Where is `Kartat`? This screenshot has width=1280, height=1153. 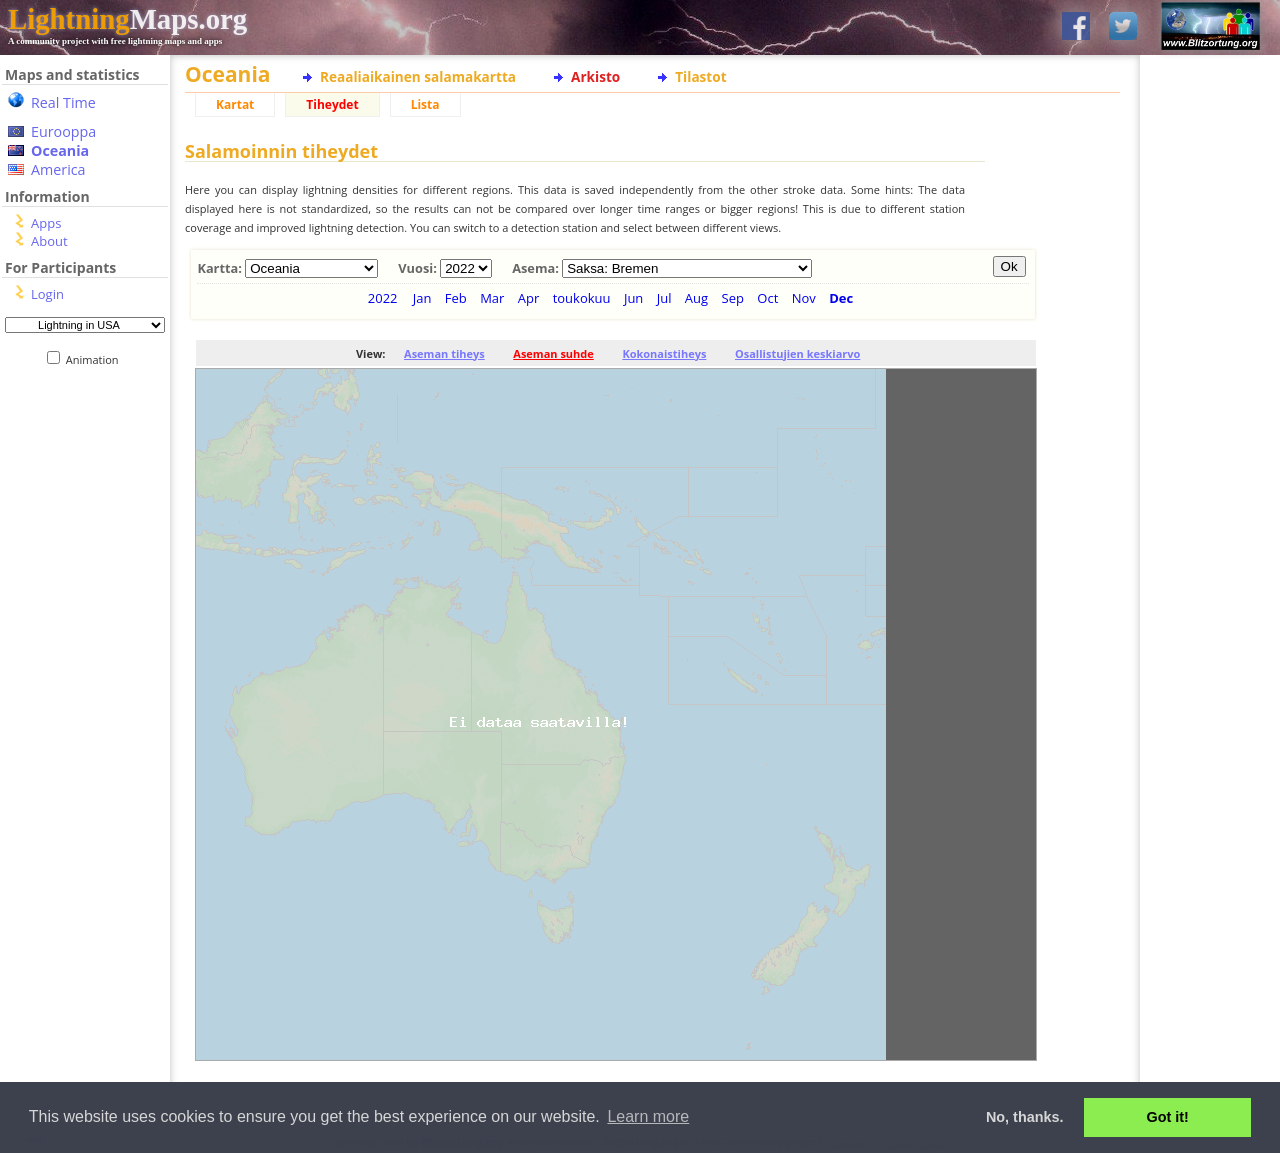
Kartat is located at coordinates (235, 104).